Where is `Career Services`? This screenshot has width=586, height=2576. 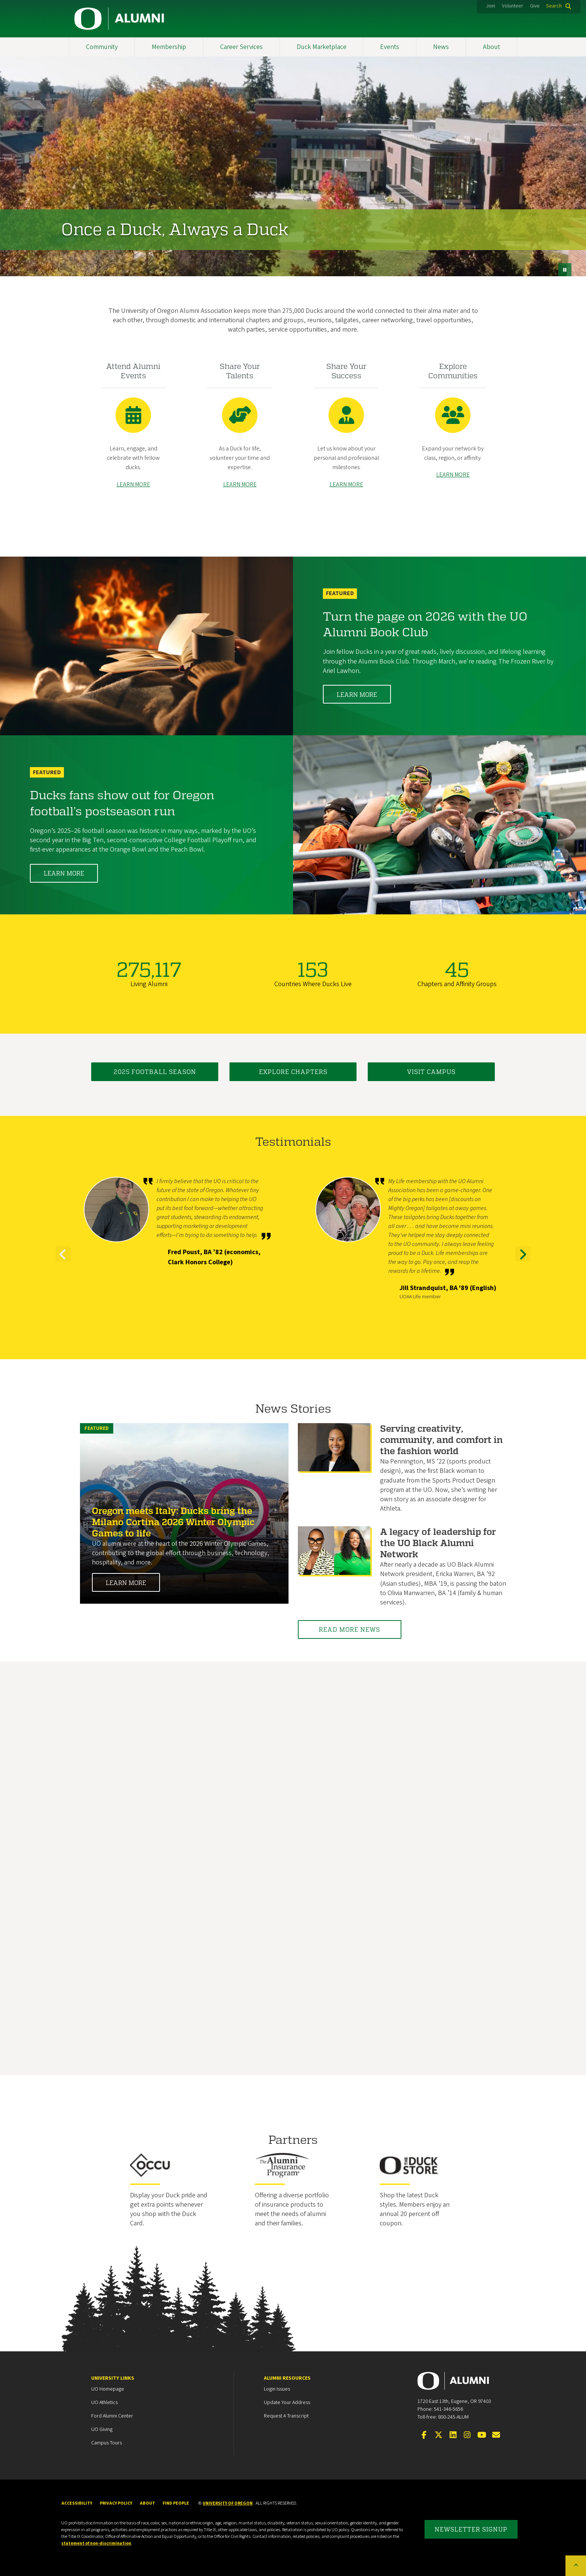
Career Services is located at coordinates (241, 47).